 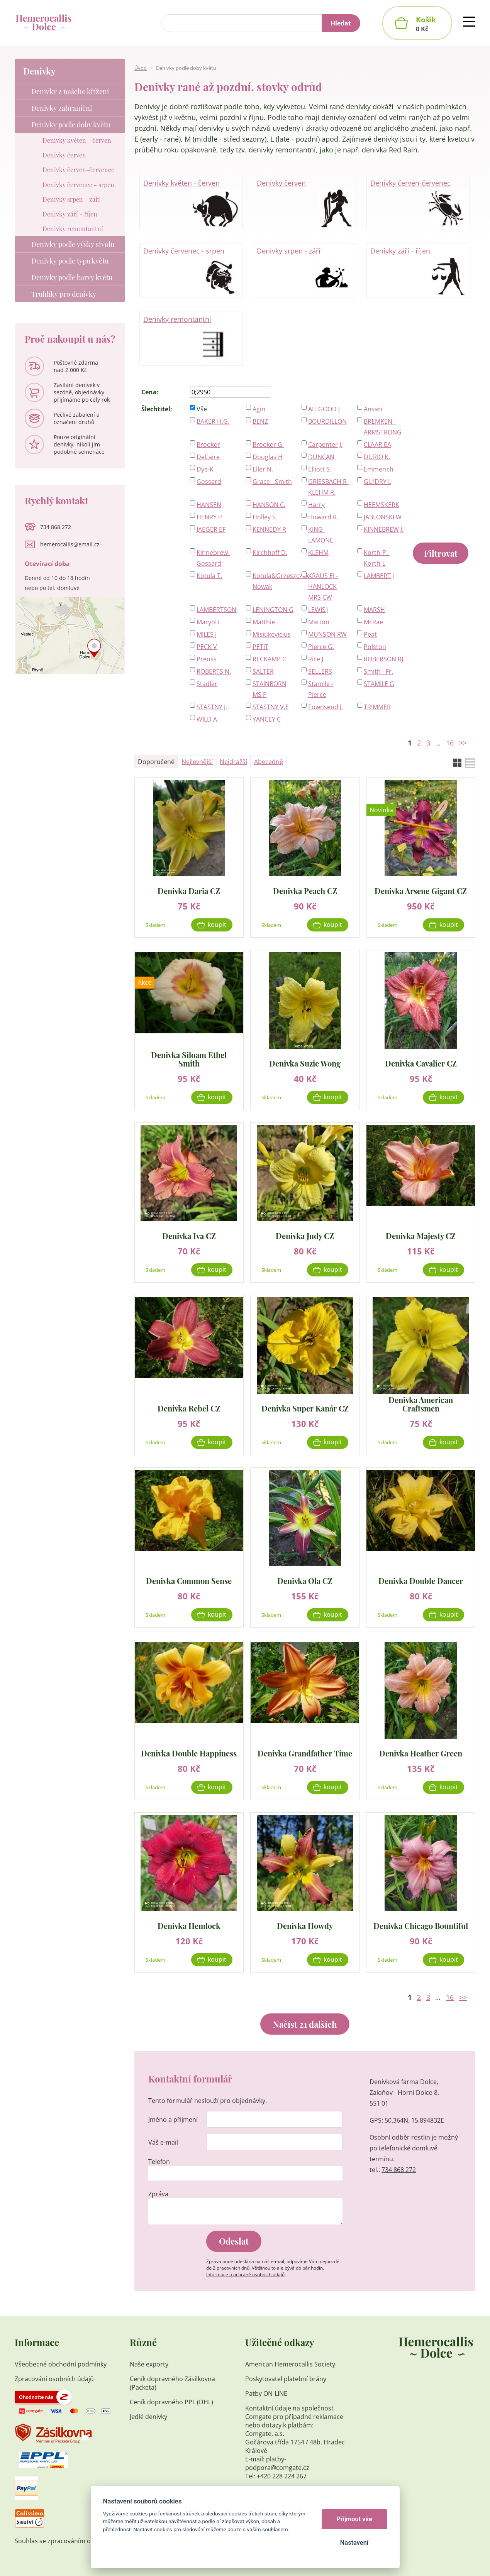 I want to click on JABLONSKI W, so click(x=383, y=517).